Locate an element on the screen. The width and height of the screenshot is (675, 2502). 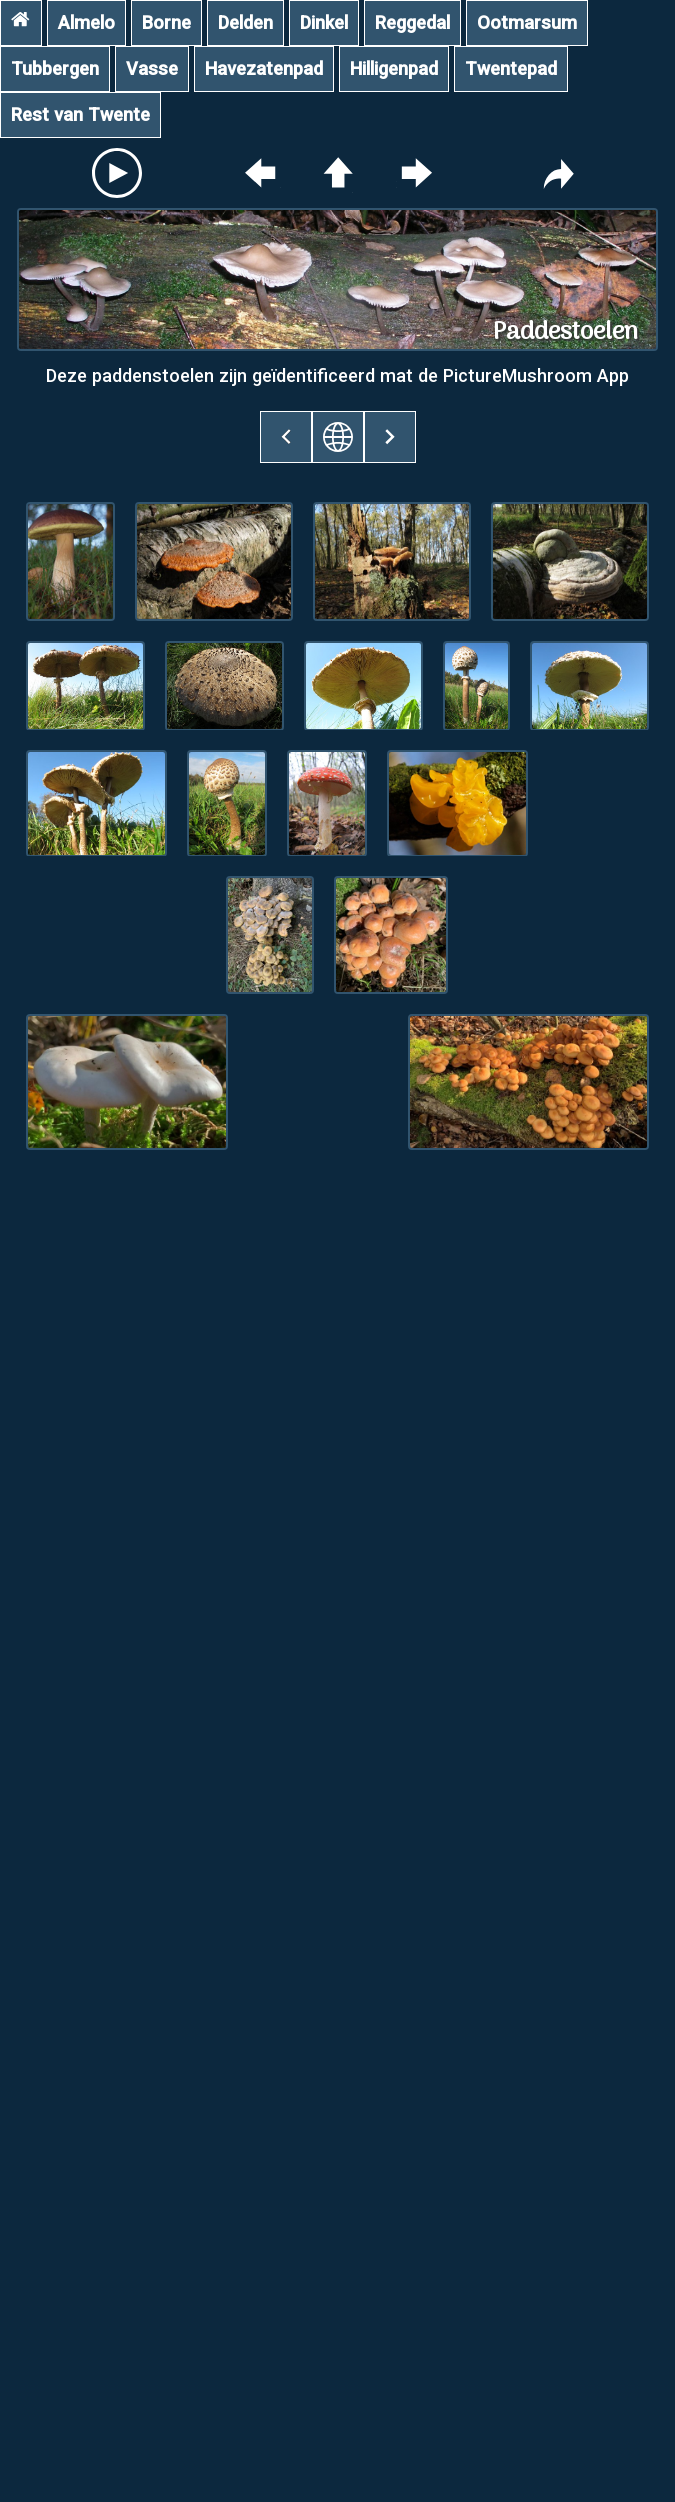
Reggedal is located at coordinates (412, 22).